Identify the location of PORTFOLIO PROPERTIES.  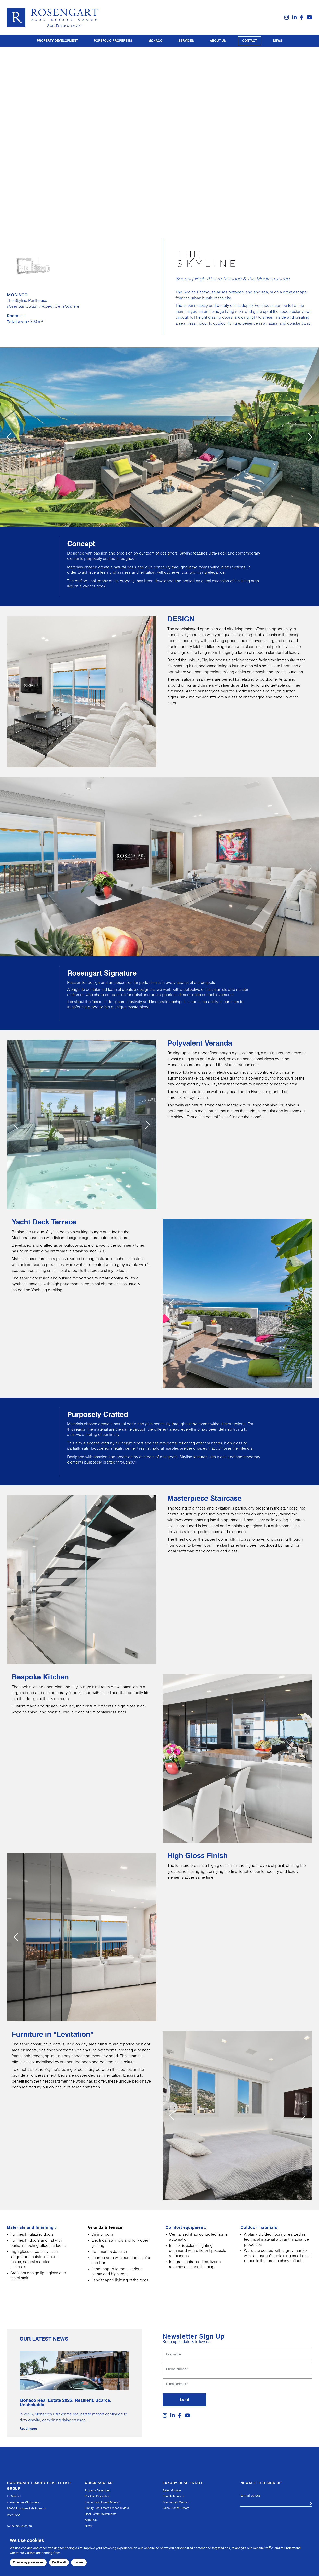
(113, 40).